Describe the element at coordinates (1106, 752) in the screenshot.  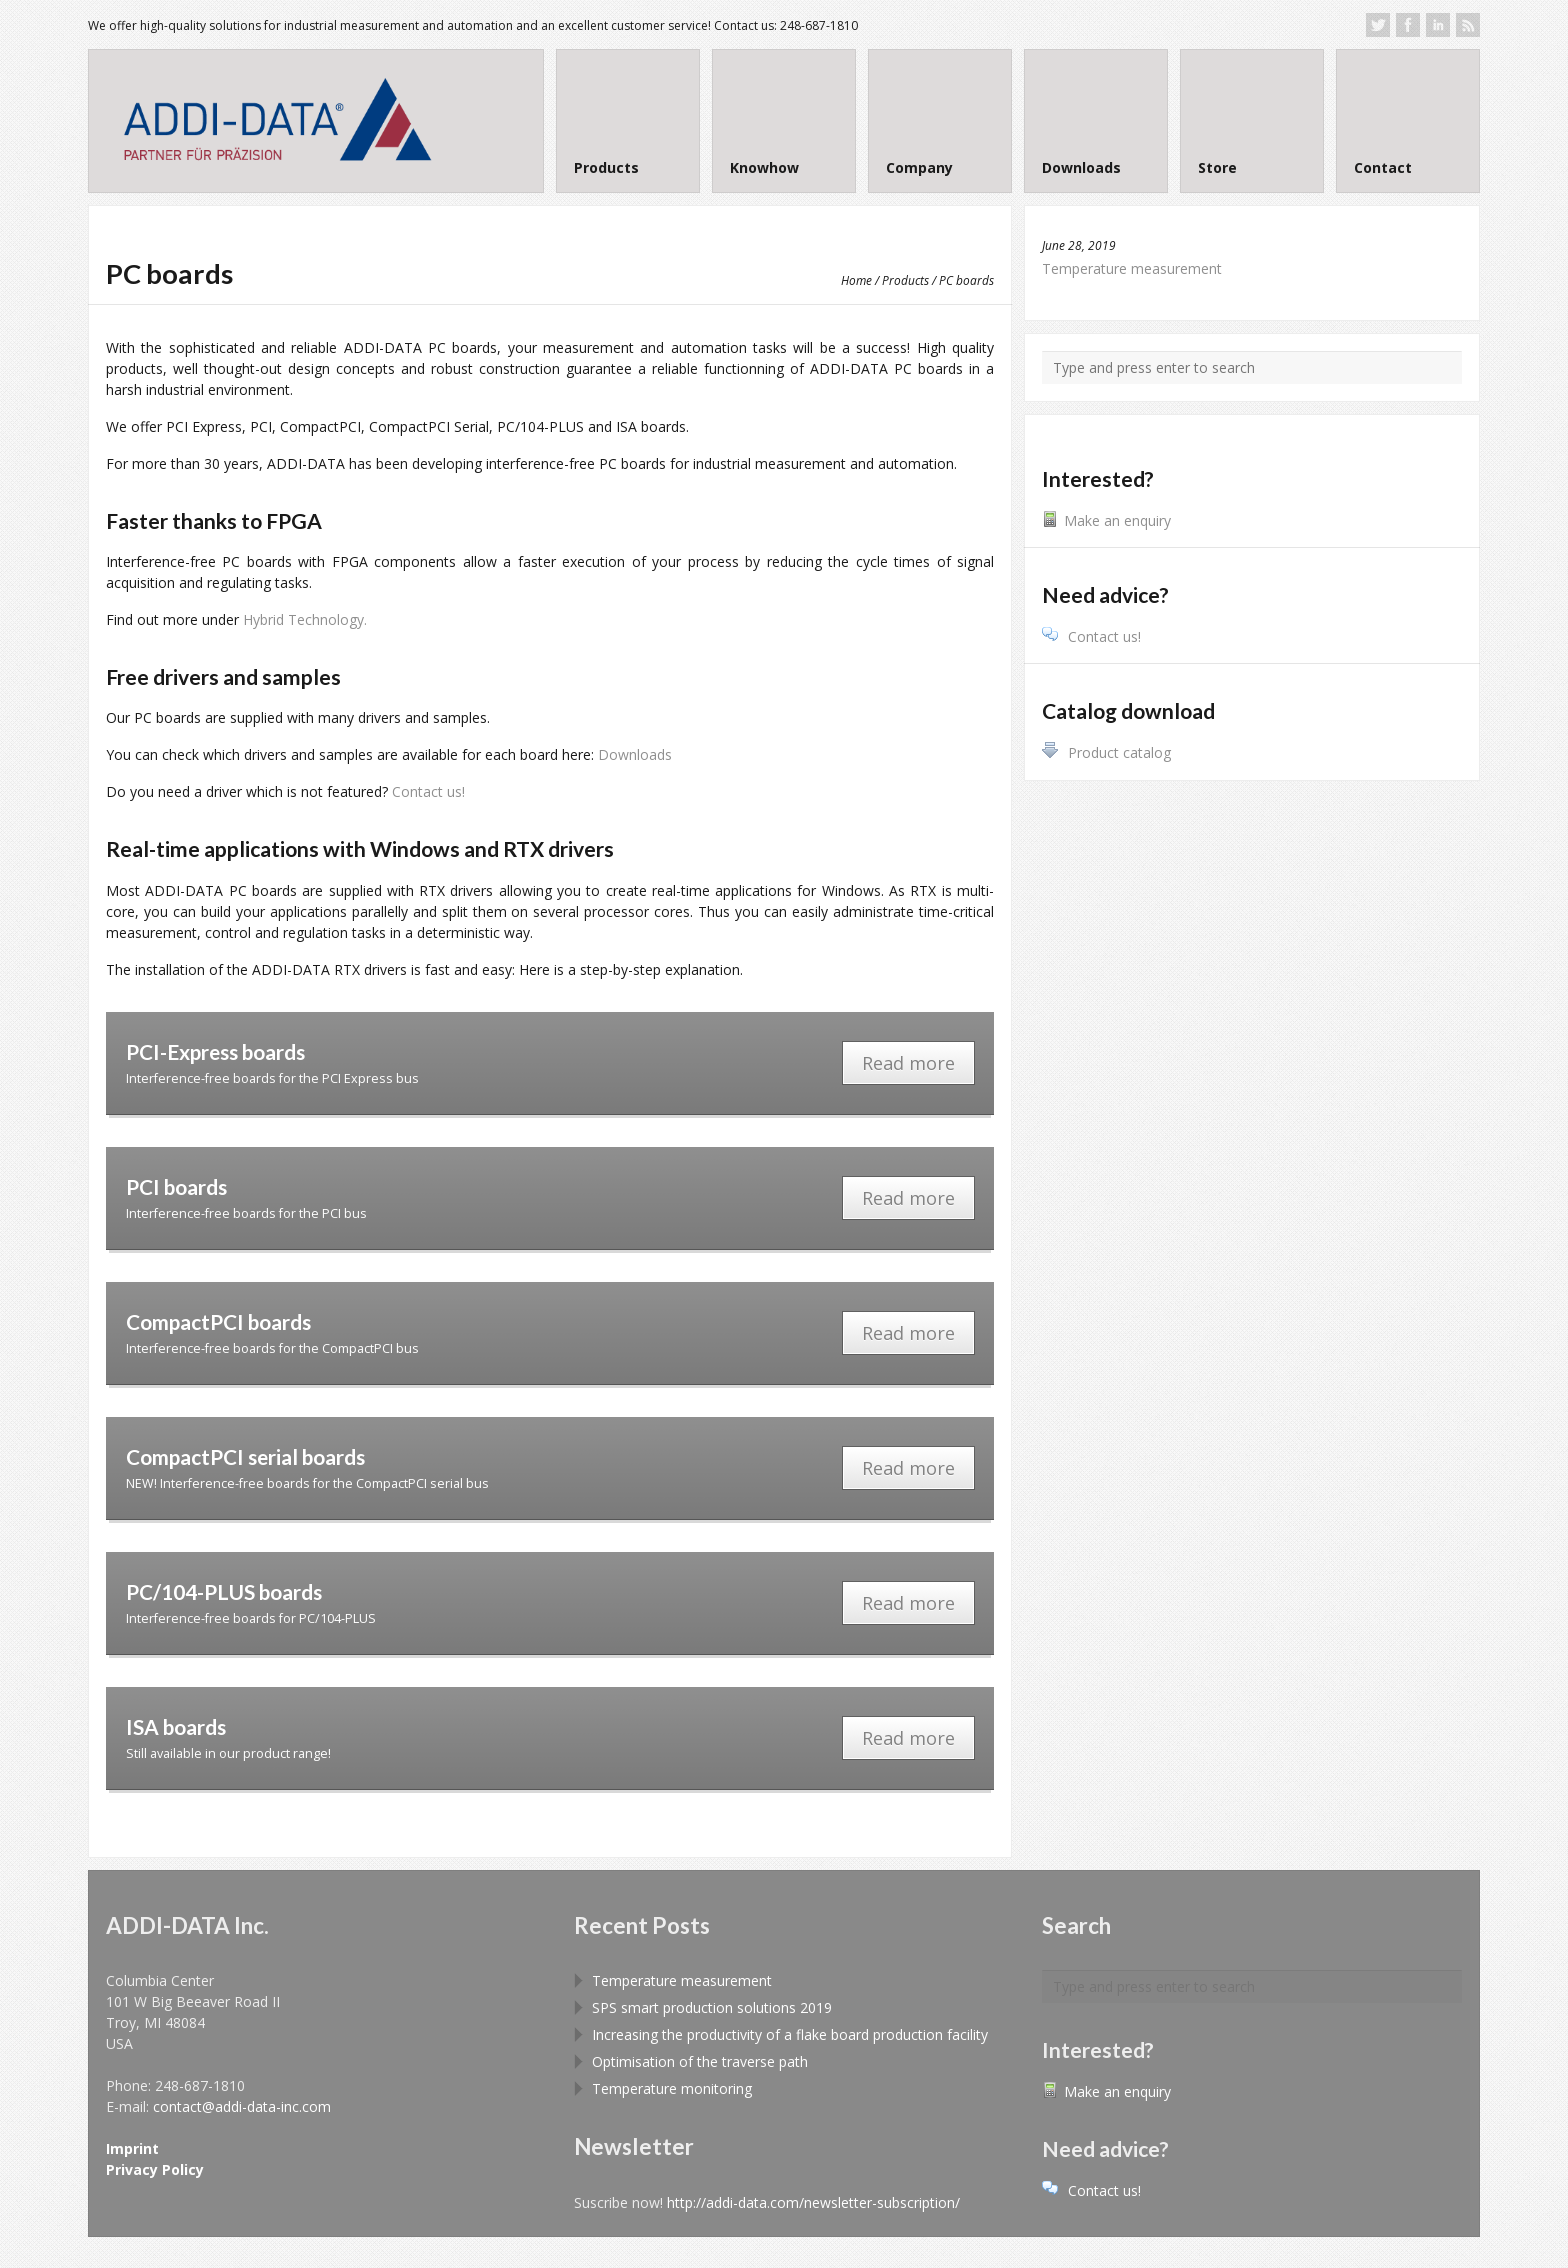
I see `Product catalog` at that location.